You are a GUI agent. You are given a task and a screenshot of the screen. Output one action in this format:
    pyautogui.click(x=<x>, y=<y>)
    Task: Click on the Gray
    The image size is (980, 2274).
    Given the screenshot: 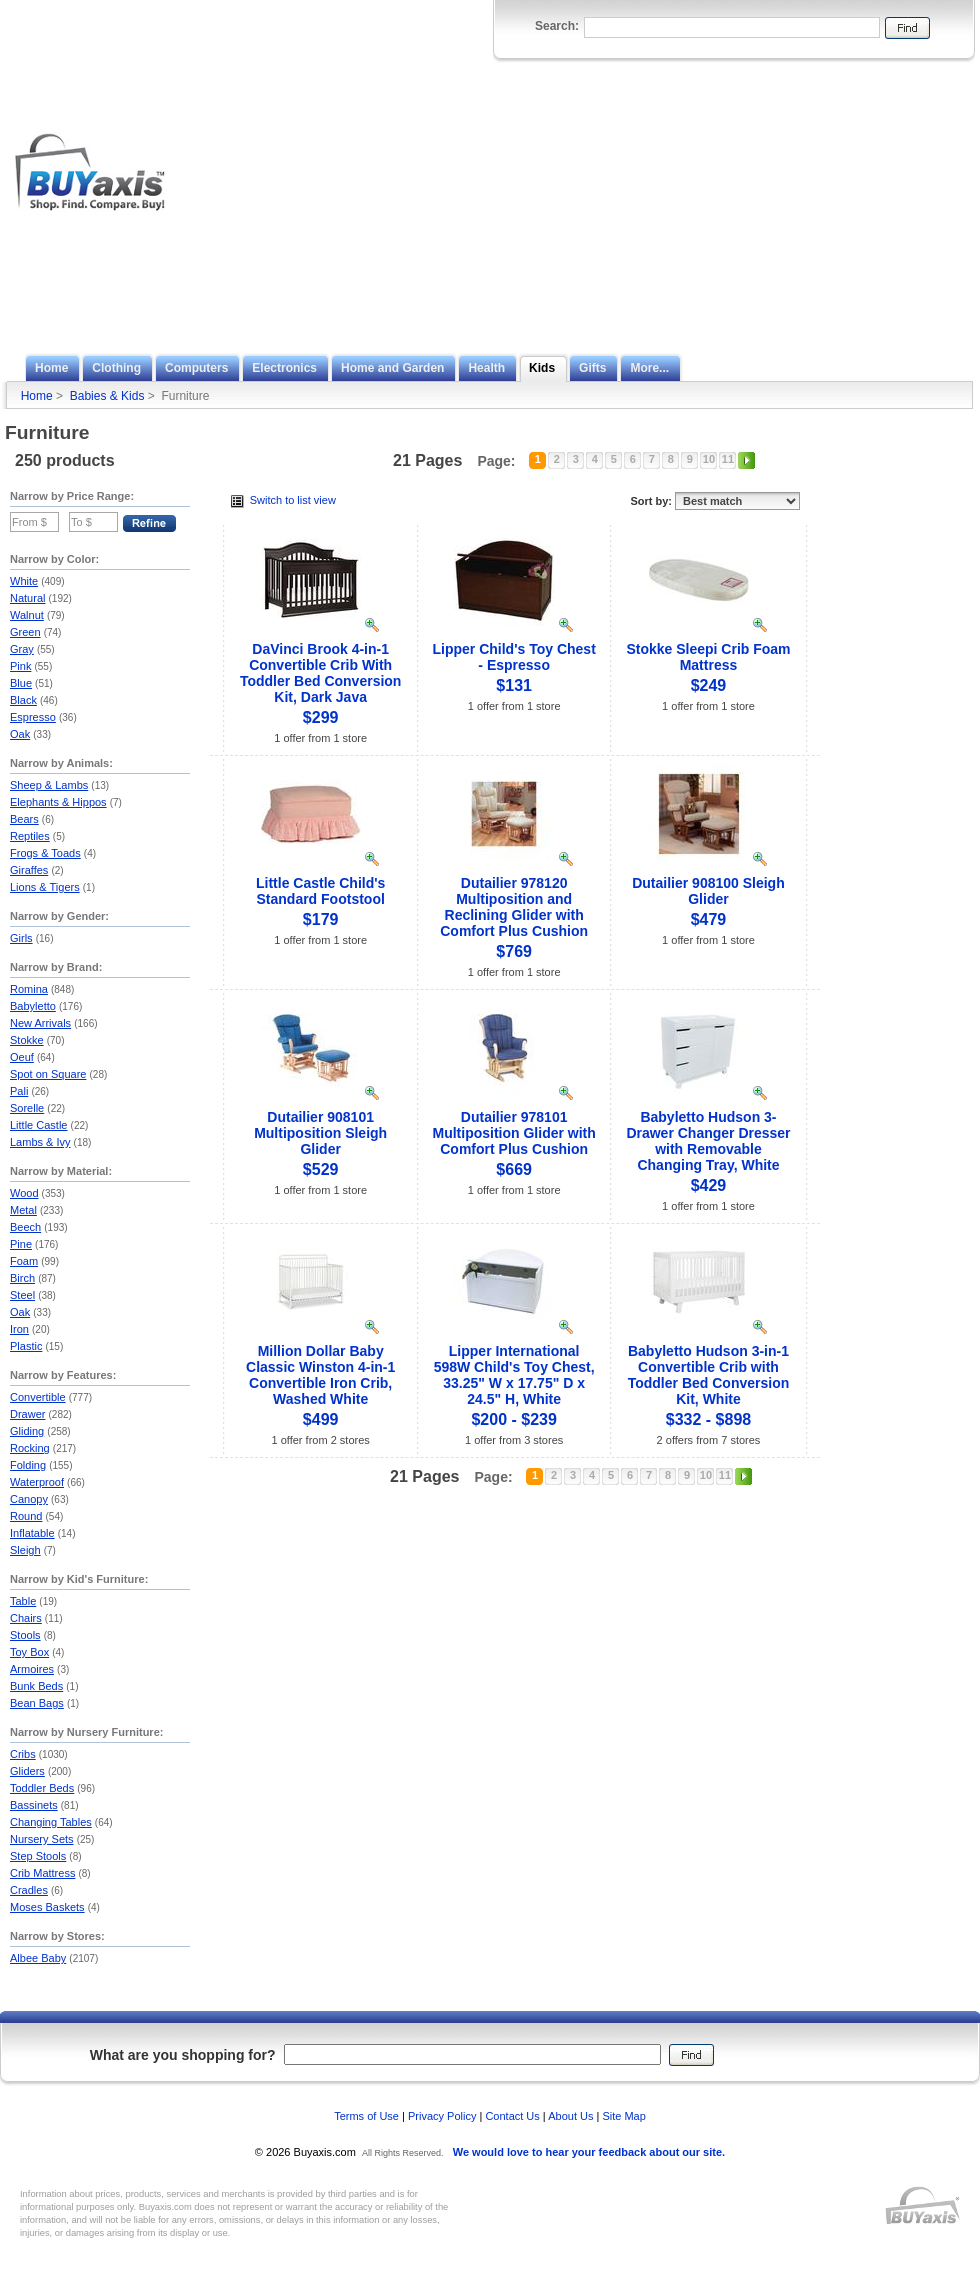 What is the action you would take?
    pyautogui.click(x=22, y=649)
    